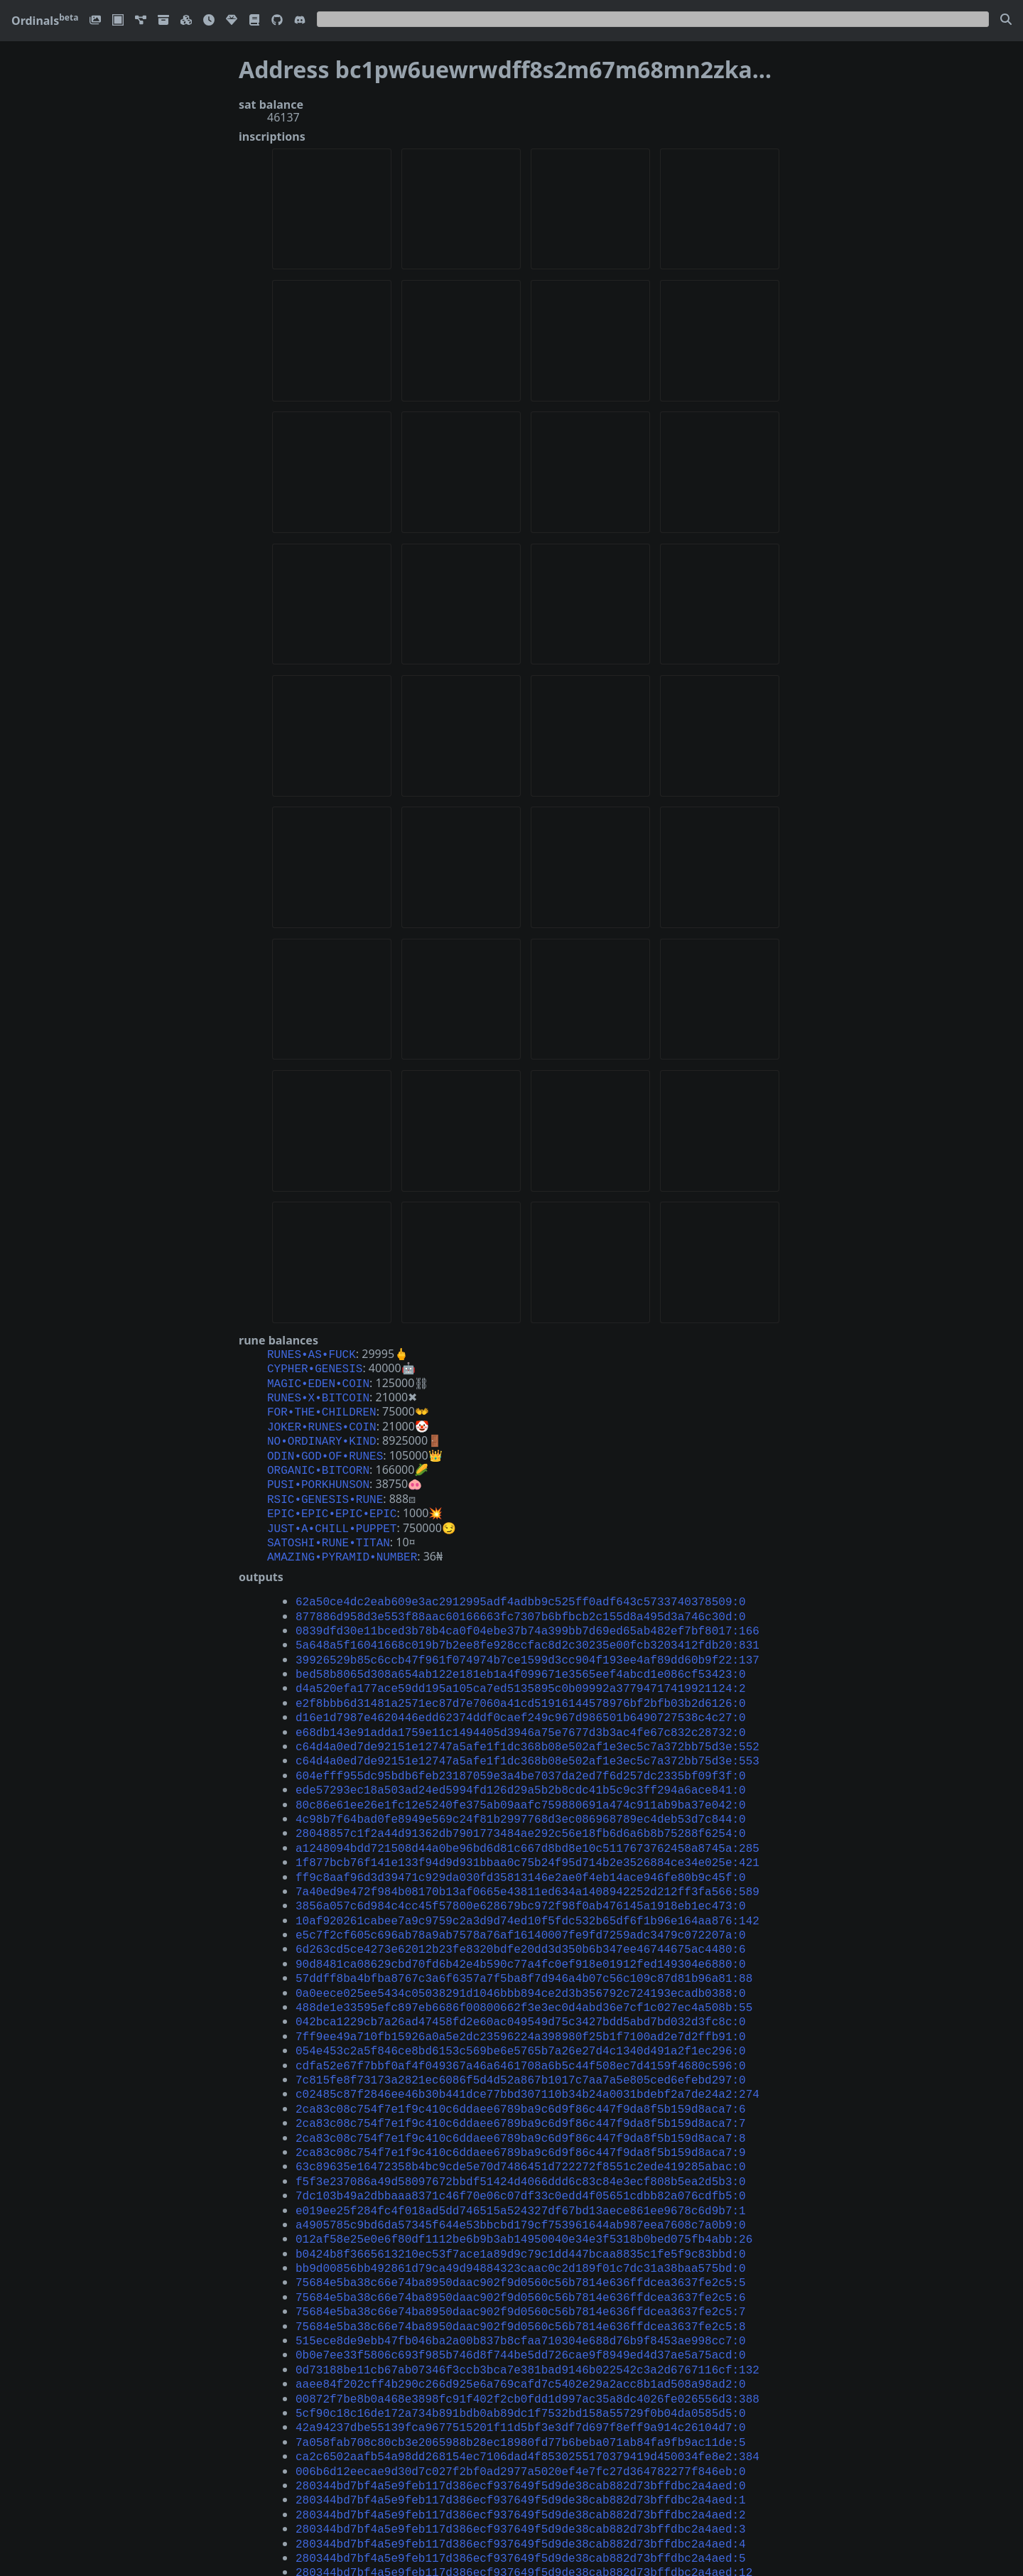 This screenshot has width=1023, height=2576. What do you see at coordinates (521, 2390) in the screenshot?
I see `280344bd7bf4a5e9feb117d386ecf937649f5d9de38cab882d73bffdbc2a4aed:1` at bounding box center [521, 2390].